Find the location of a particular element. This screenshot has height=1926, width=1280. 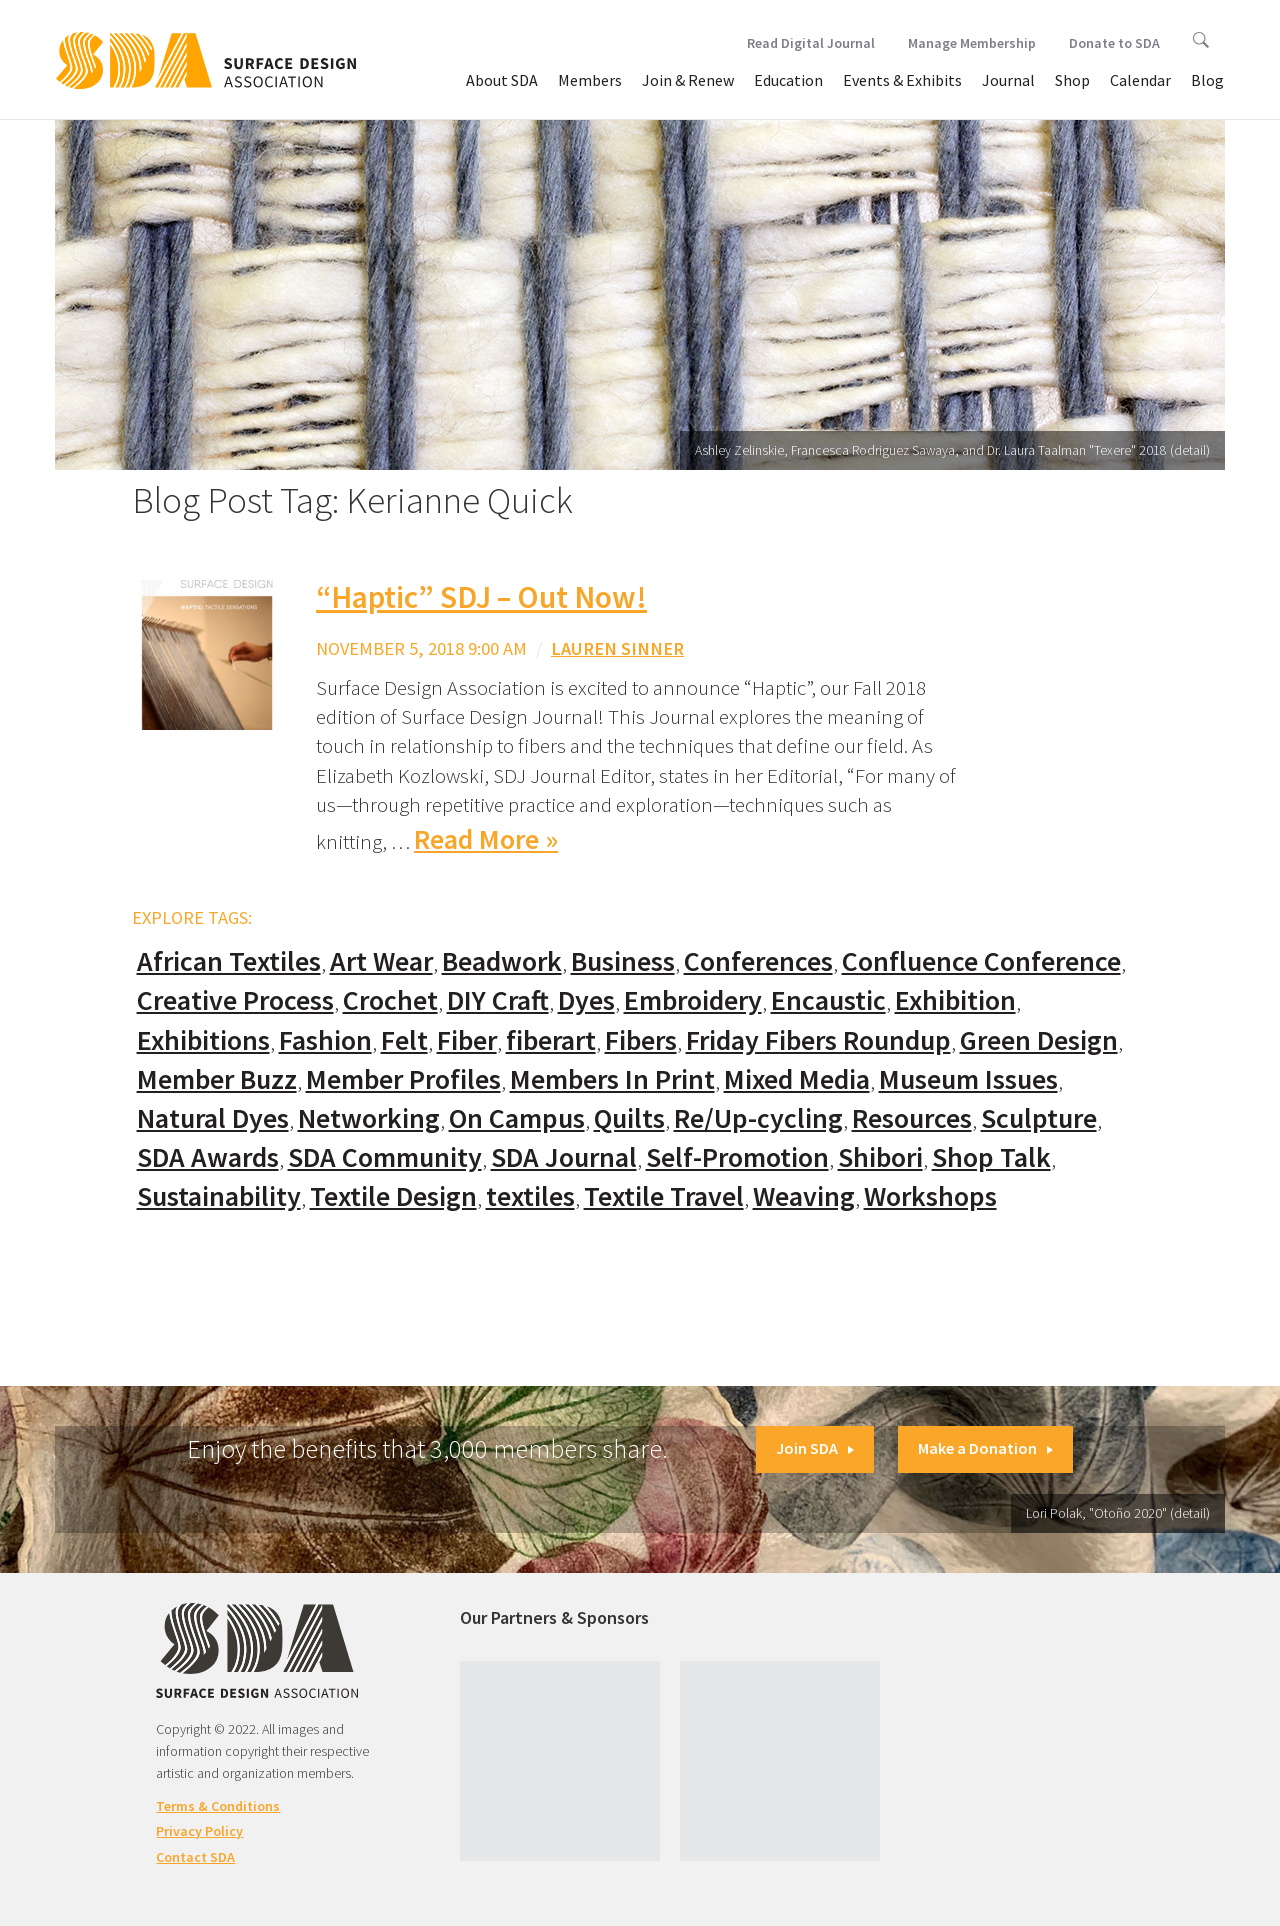

Lauren Sinner is located at coordinates (617, 648).